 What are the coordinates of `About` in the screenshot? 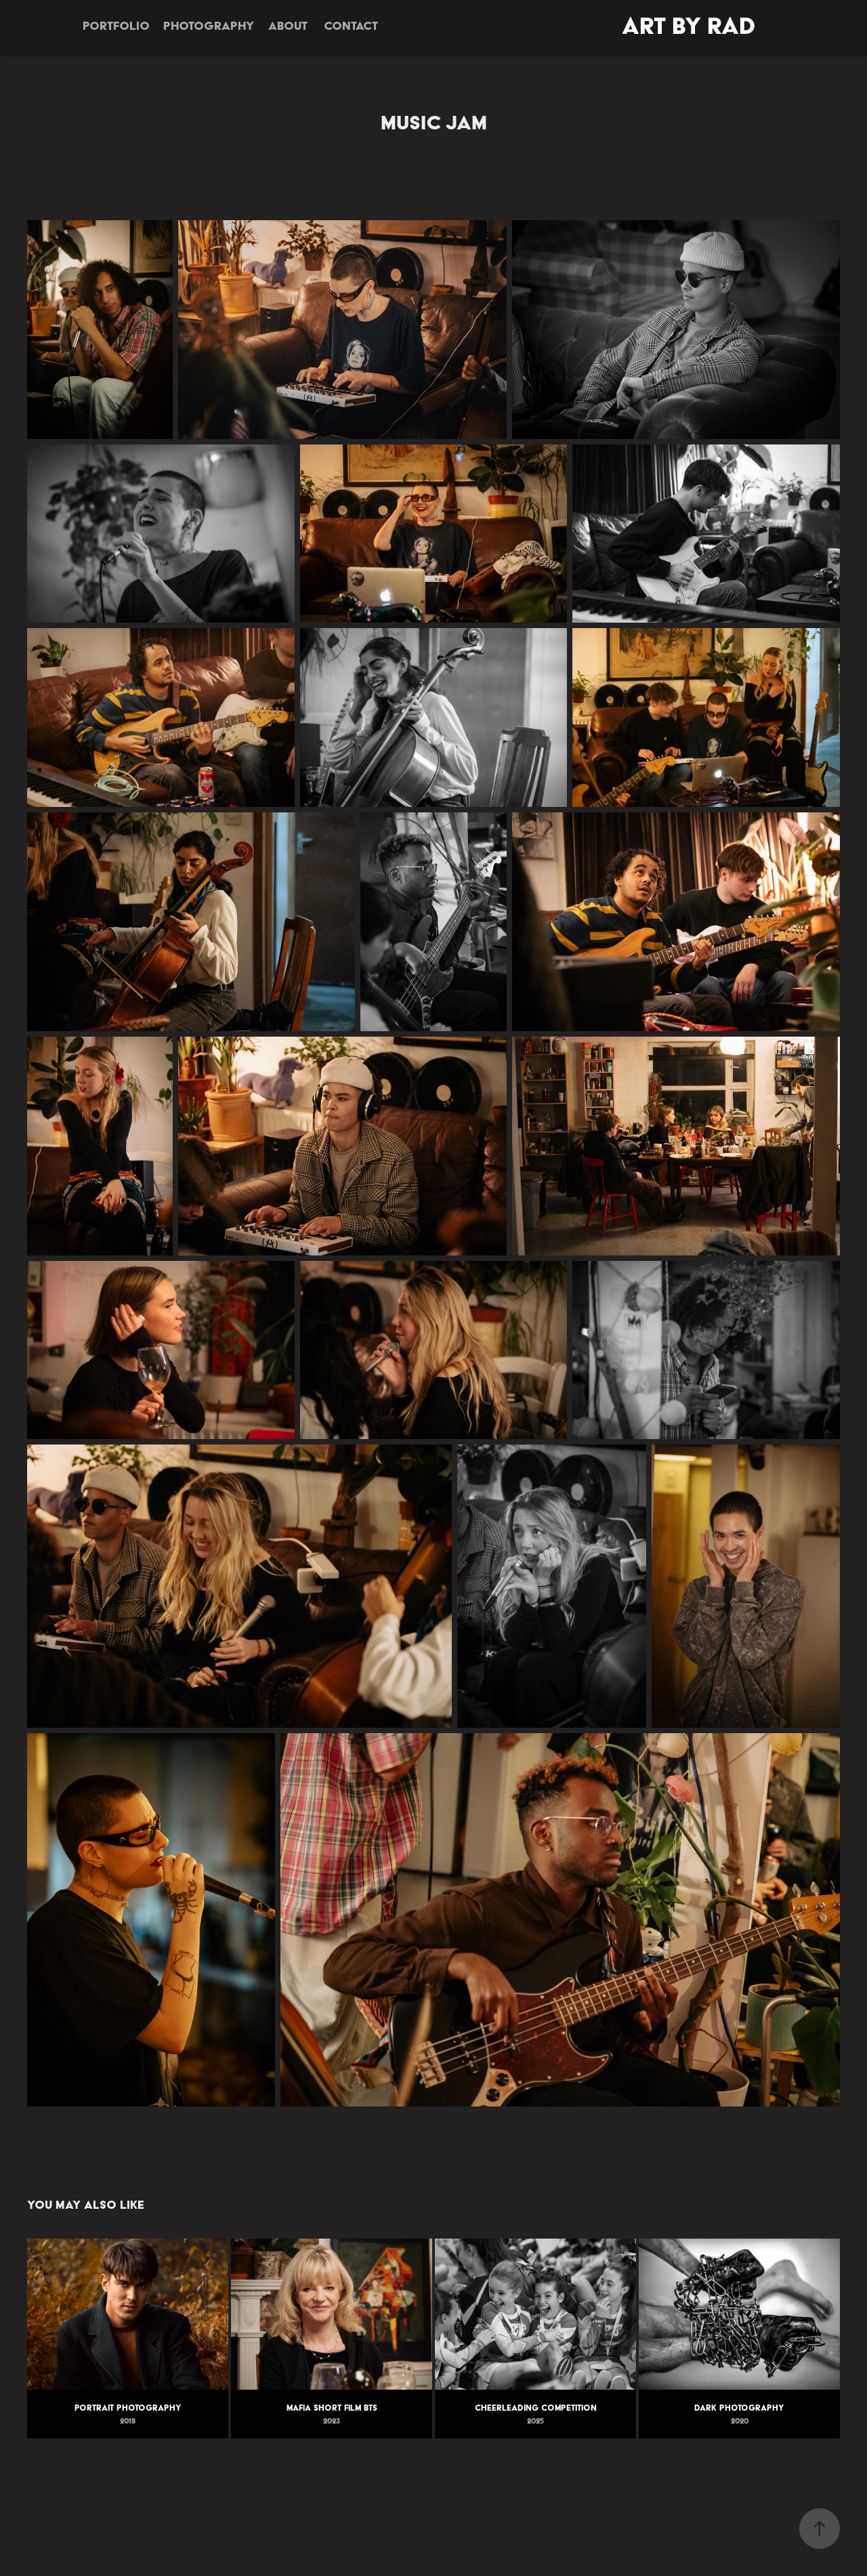 It's located at (288, 25).